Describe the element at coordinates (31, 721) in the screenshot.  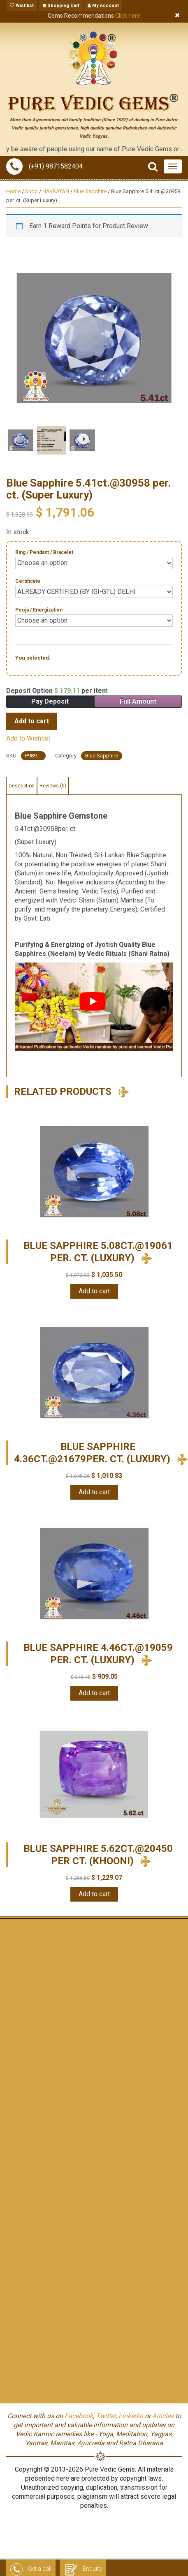
I see `Add to cart` at that location.